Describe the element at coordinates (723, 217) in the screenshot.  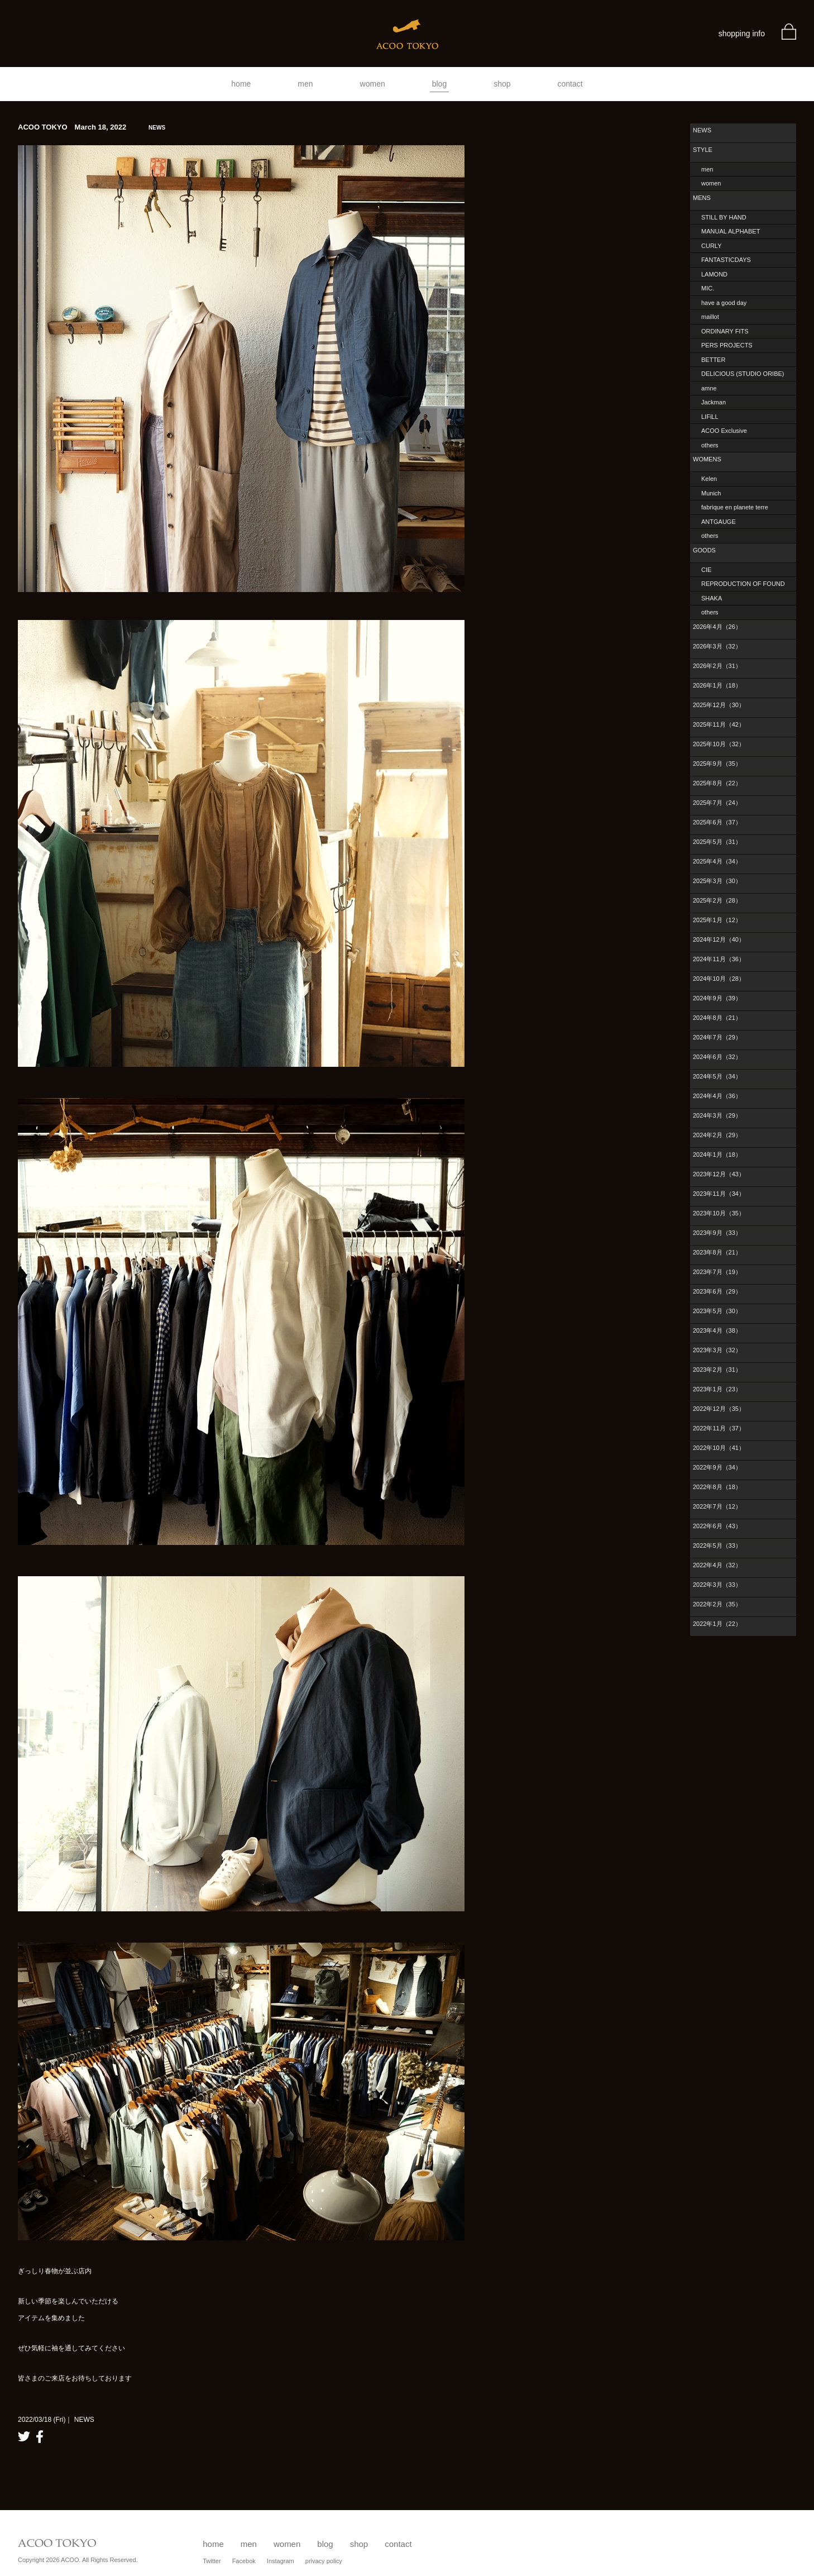
I see `STILL BY HAND` at that location.